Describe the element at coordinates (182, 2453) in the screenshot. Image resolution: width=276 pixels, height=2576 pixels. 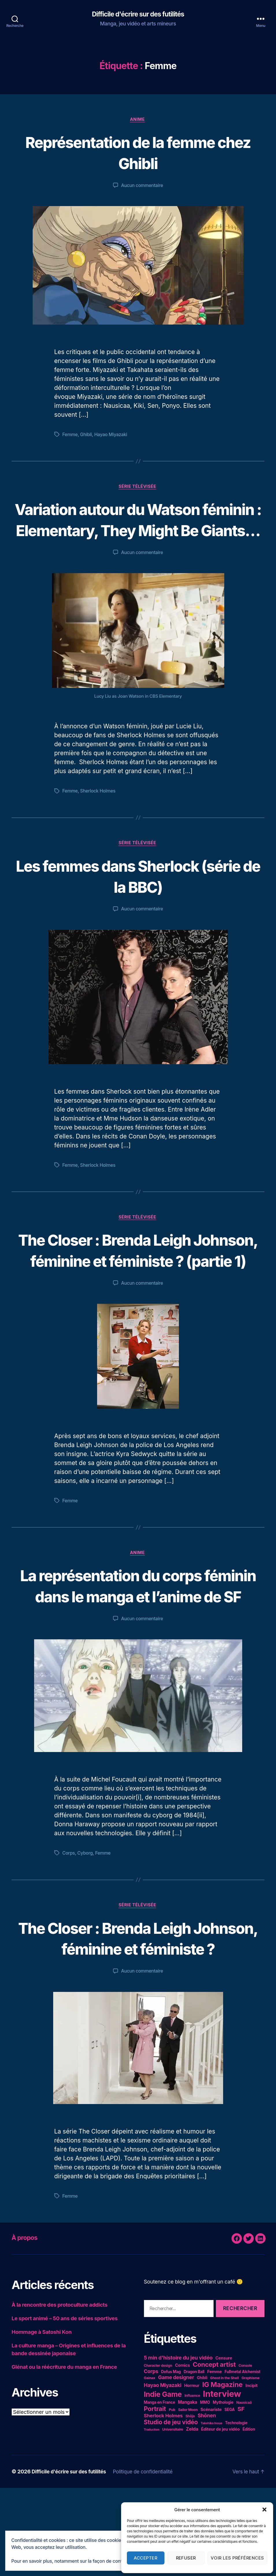
I see `Comics [Comics (6 éléments)]` at that location.